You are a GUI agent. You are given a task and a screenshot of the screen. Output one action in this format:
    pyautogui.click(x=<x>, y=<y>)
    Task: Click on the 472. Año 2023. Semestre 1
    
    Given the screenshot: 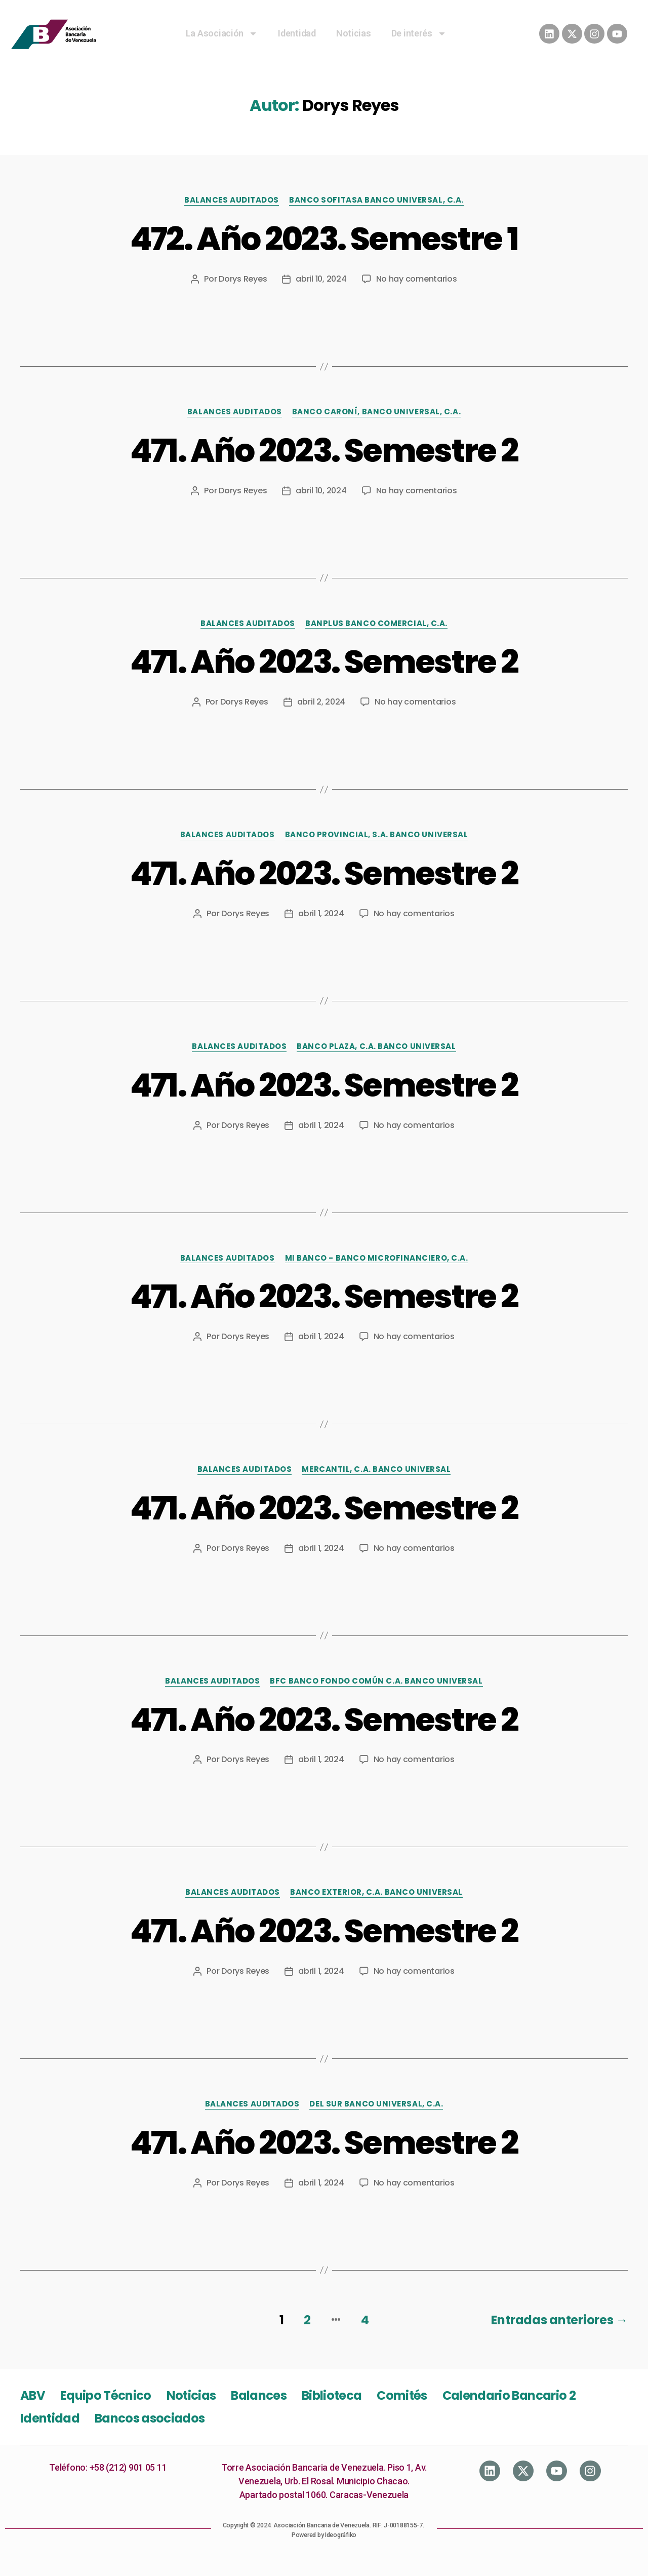 What is the action you would take?
    pyautogui.click(x=324, y=238)
    